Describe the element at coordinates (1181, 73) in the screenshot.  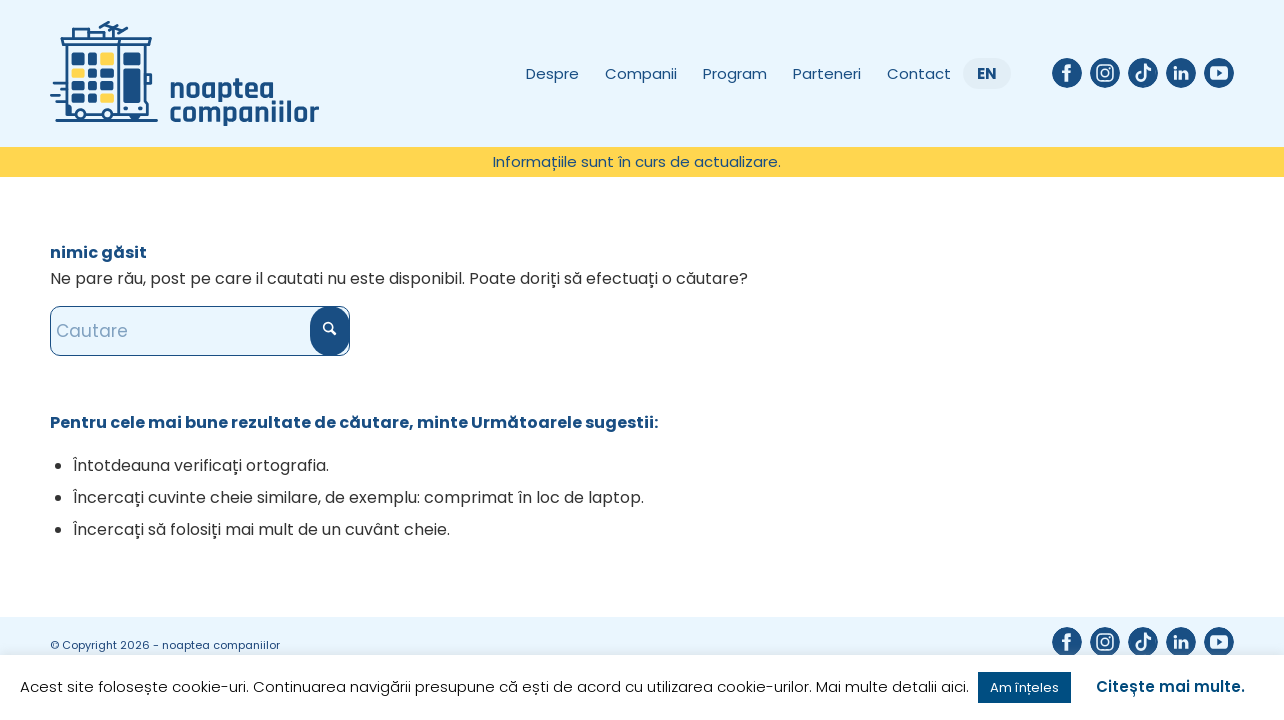
I see `[Link to LinkedIn]` at that location.